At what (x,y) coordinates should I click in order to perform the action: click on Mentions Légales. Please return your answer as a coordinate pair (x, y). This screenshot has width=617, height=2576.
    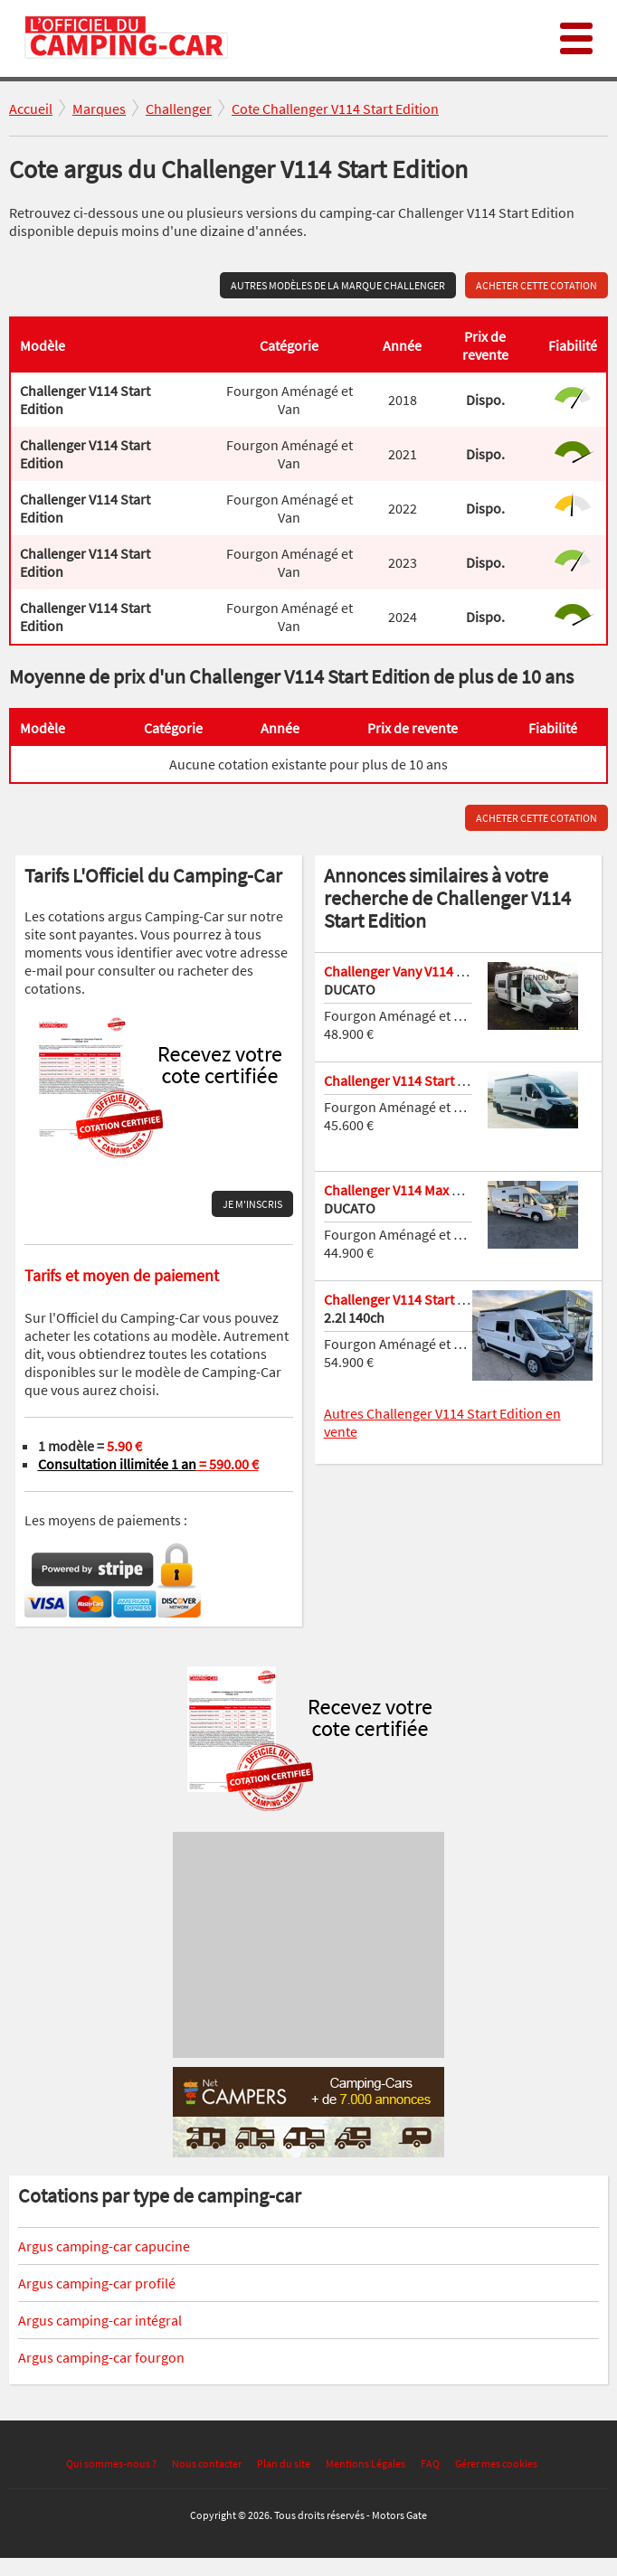
    Looking at the image, I should click on (365, 2463).